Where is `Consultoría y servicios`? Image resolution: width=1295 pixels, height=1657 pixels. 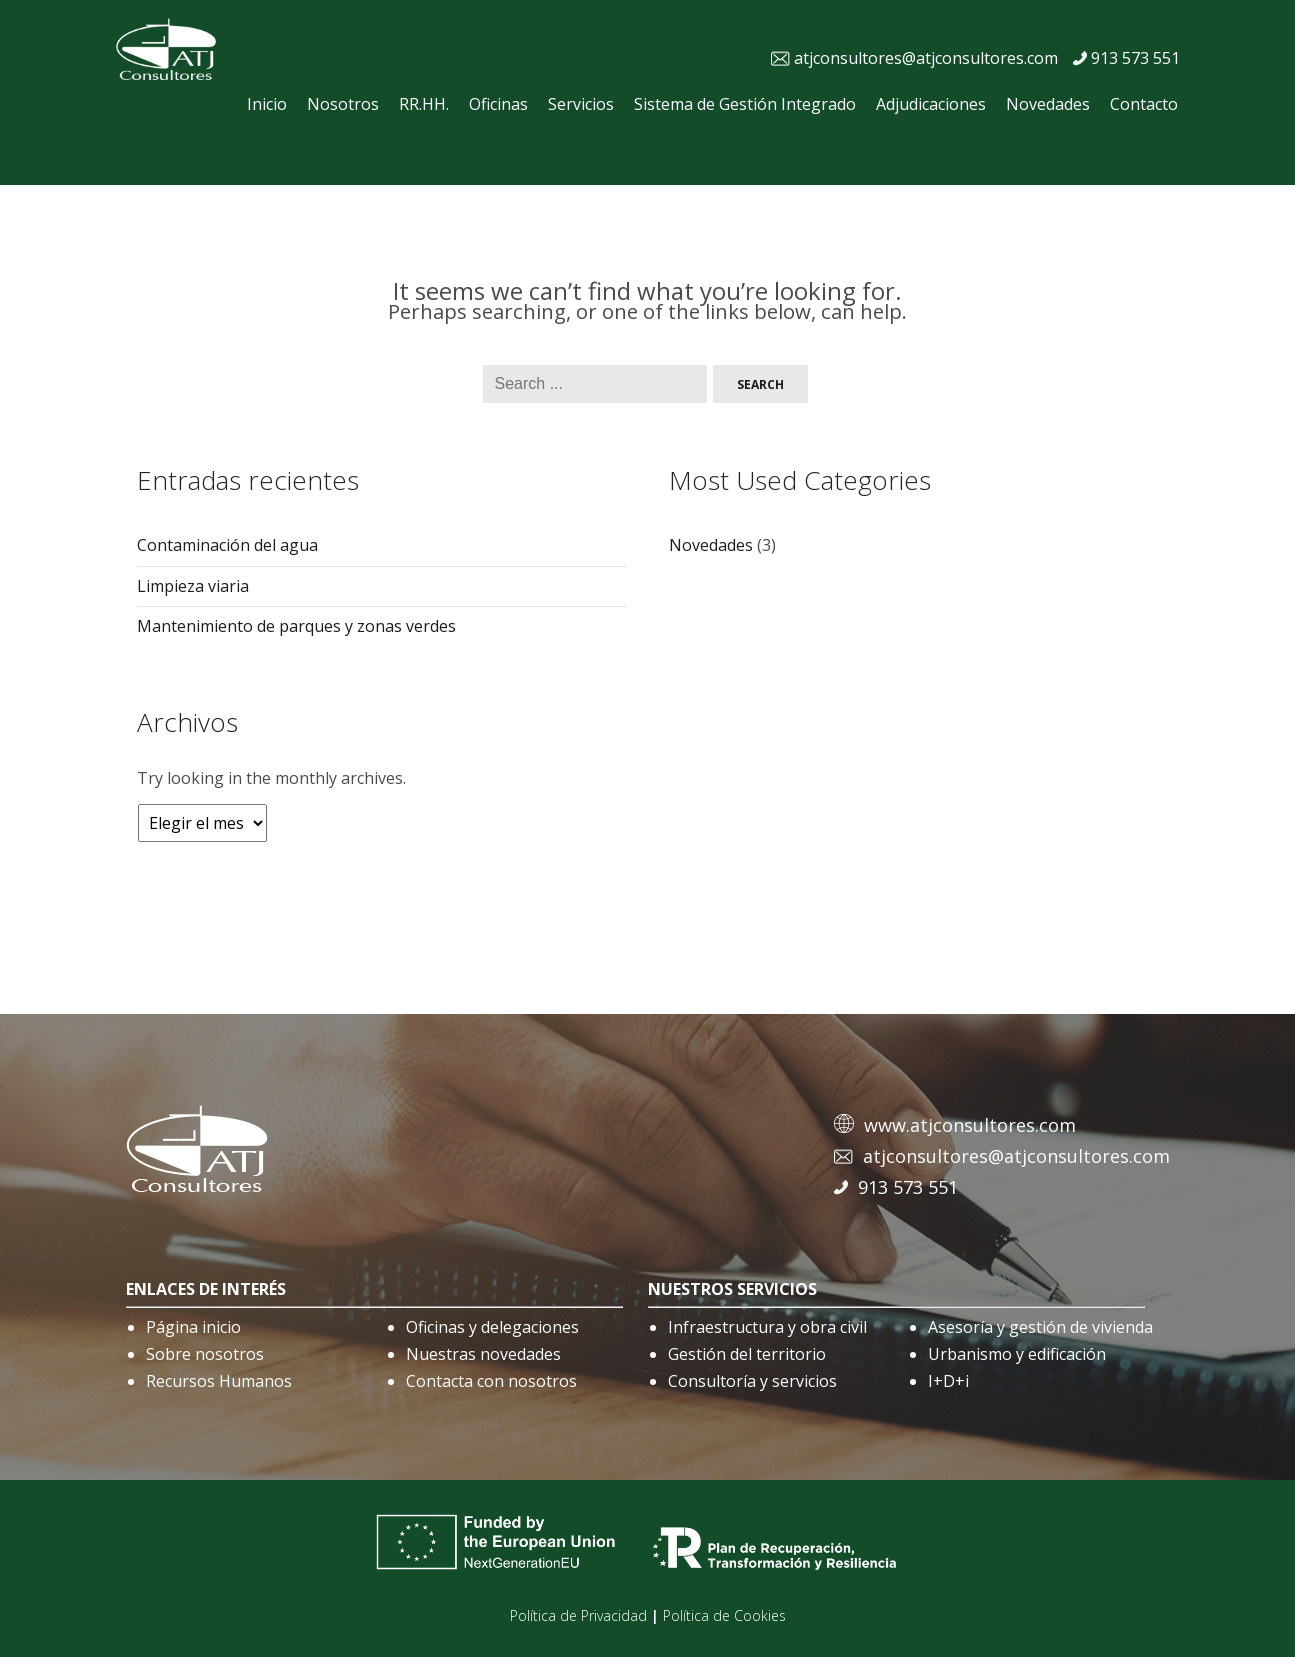
Consultoría y servicios is located at coordinates (752, 1381).